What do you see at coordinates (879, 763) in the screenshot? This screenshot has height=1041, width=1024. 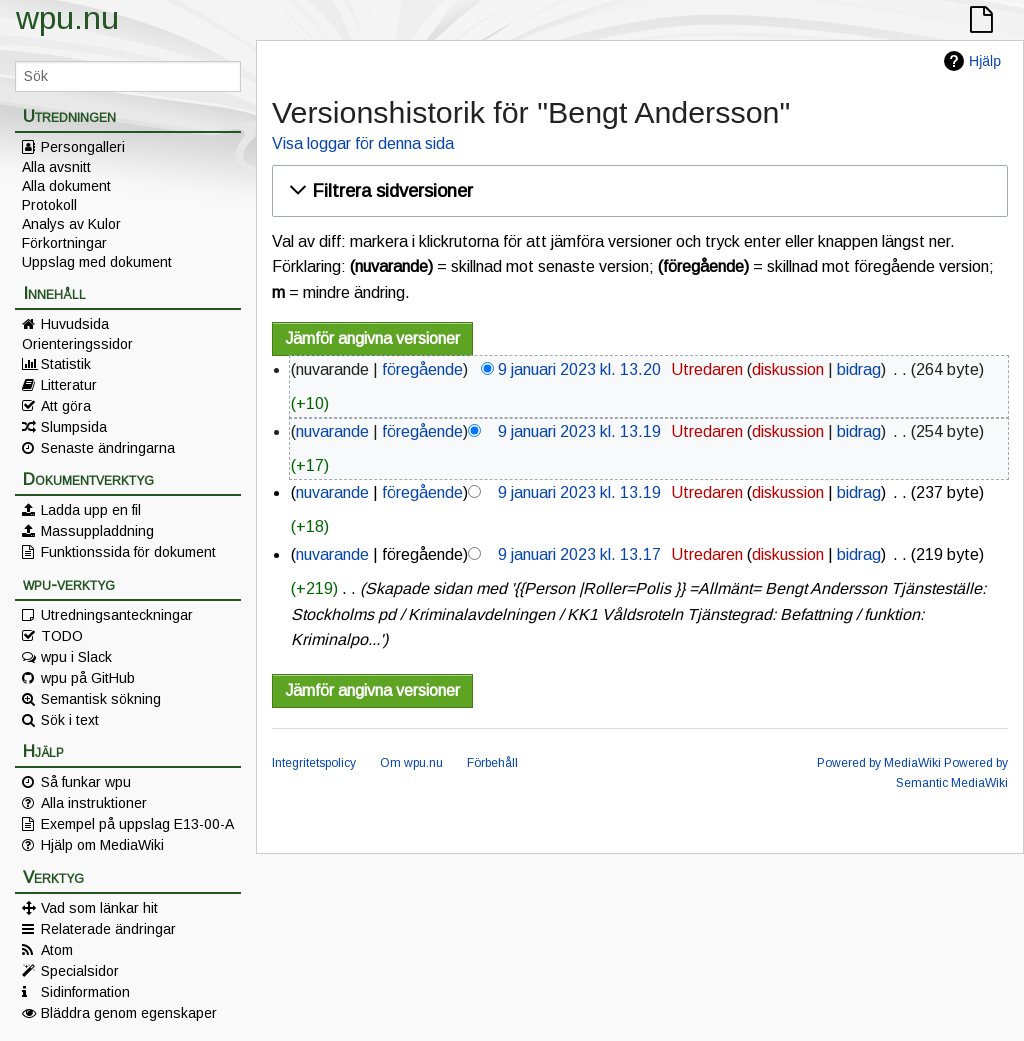 I see `Powered by MediaWiki` at bounding box center [879, 763].